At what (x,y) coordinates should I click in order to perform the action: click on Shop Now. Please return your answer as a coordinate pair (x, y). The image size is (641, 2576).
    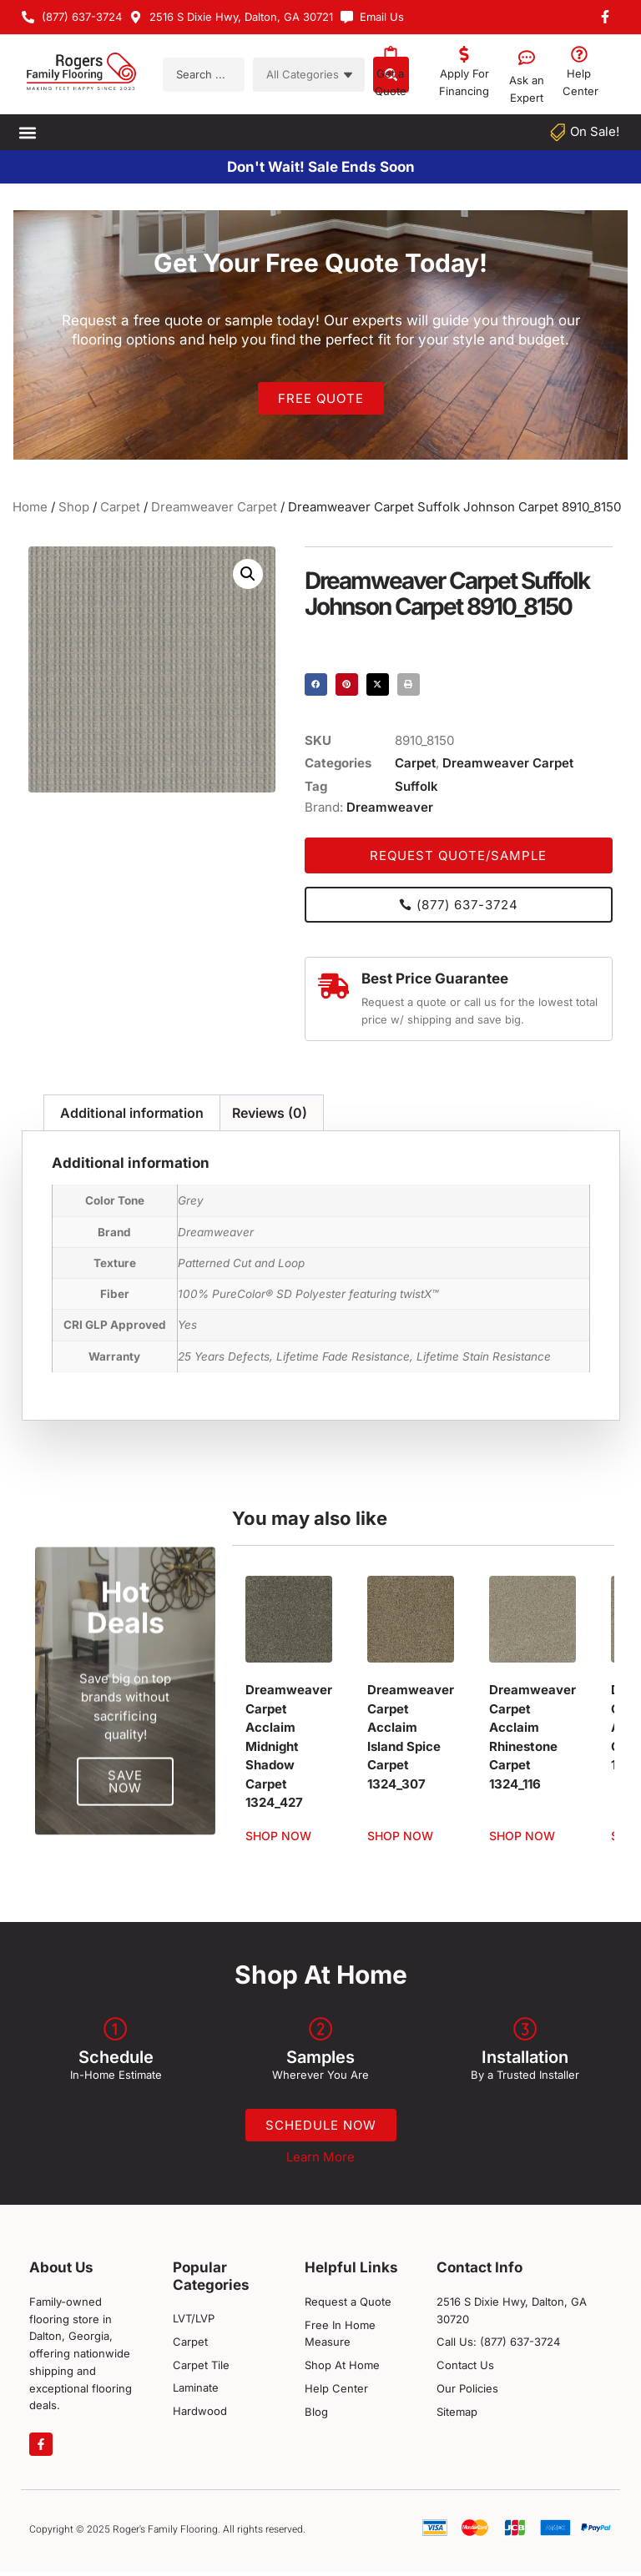
    Looking at the image, I should click on (278, 1836).